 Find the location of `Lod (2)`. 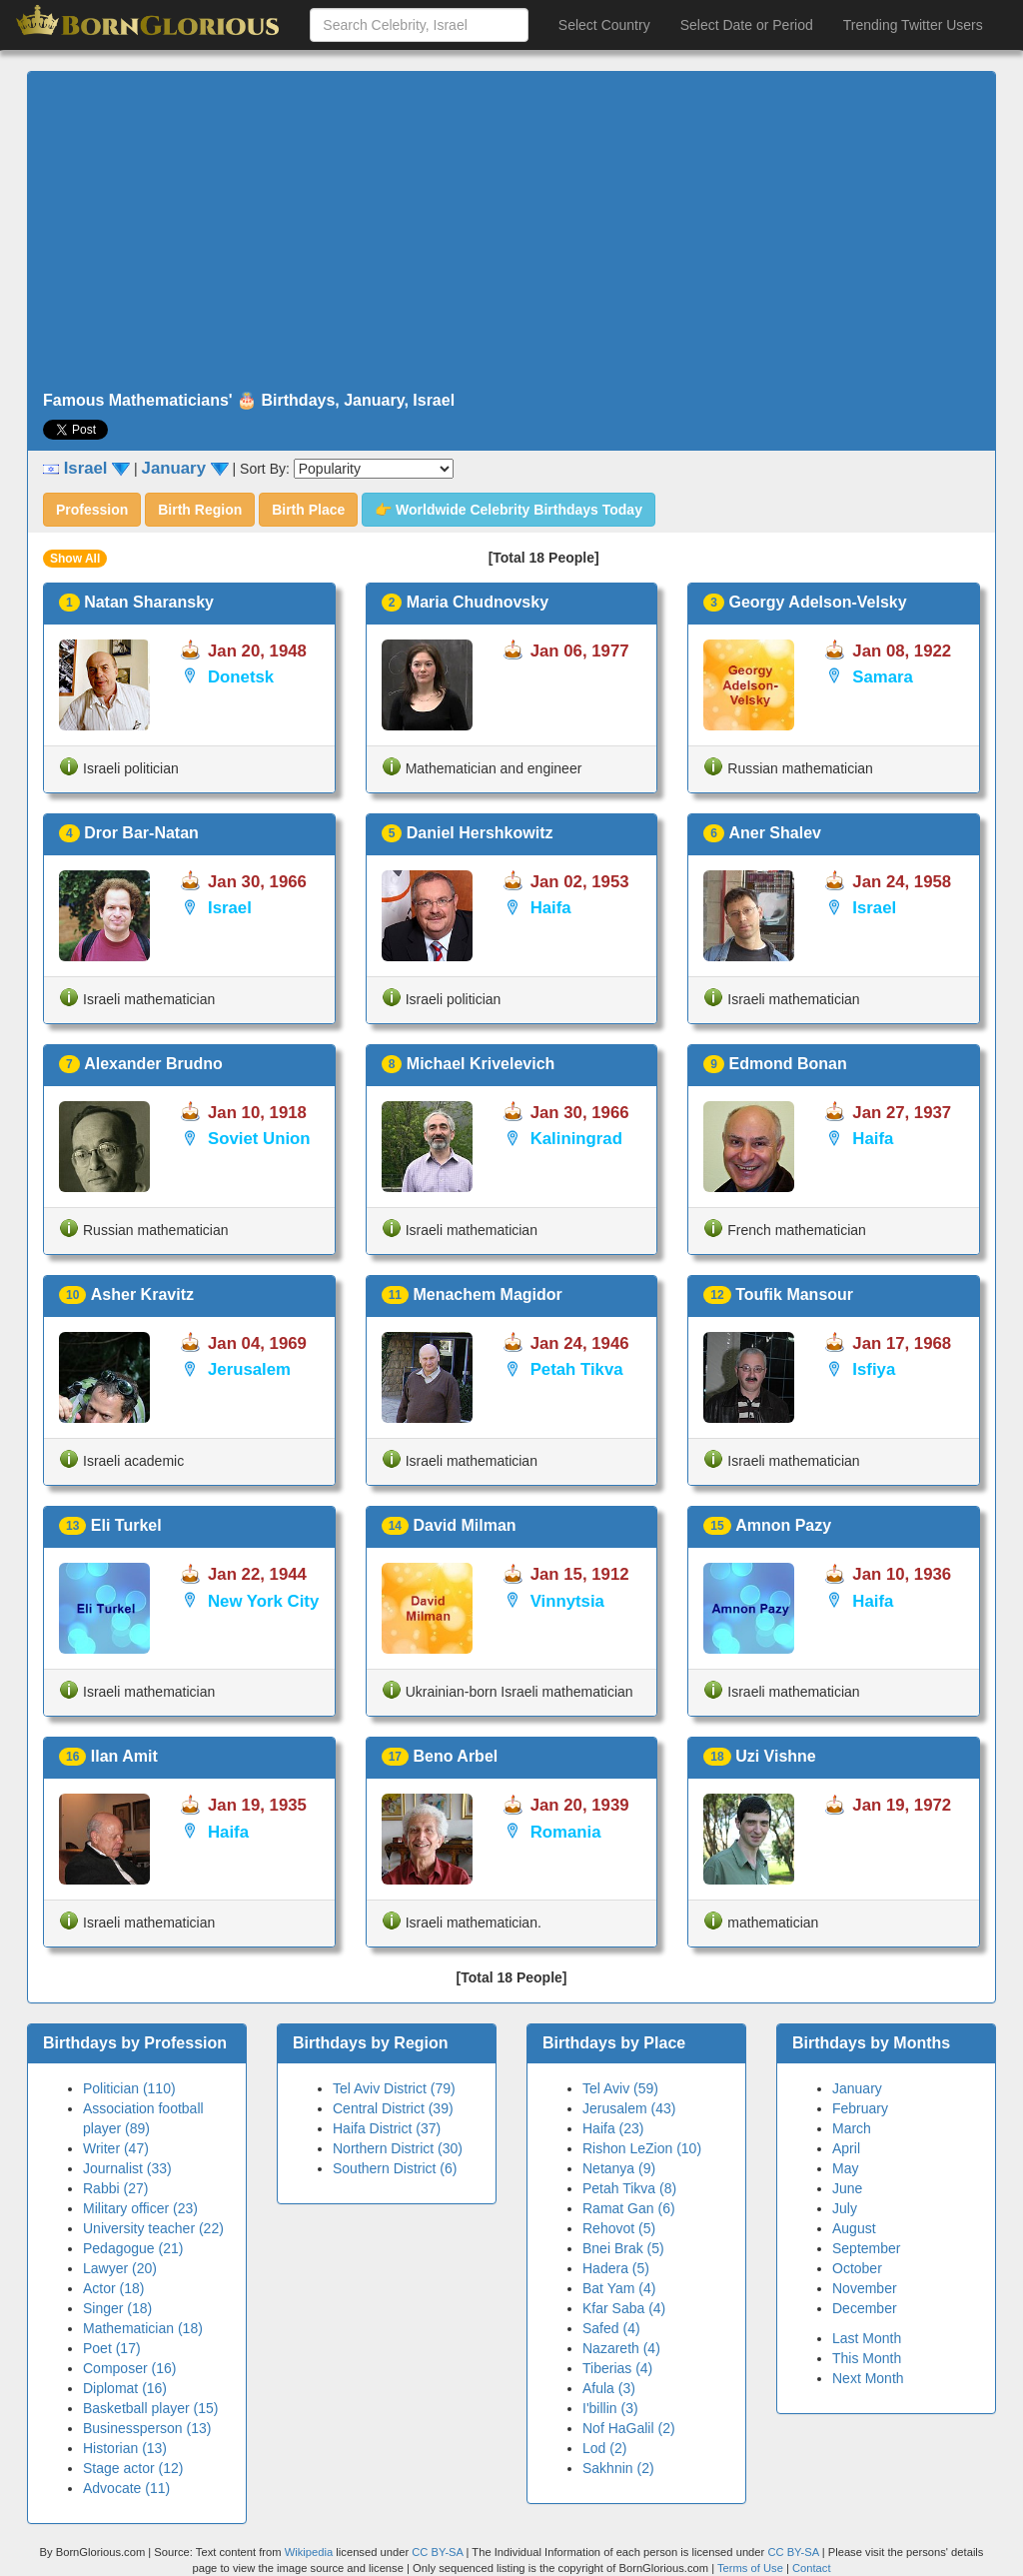

Lod (2) is located at coordinates (604, 2448).